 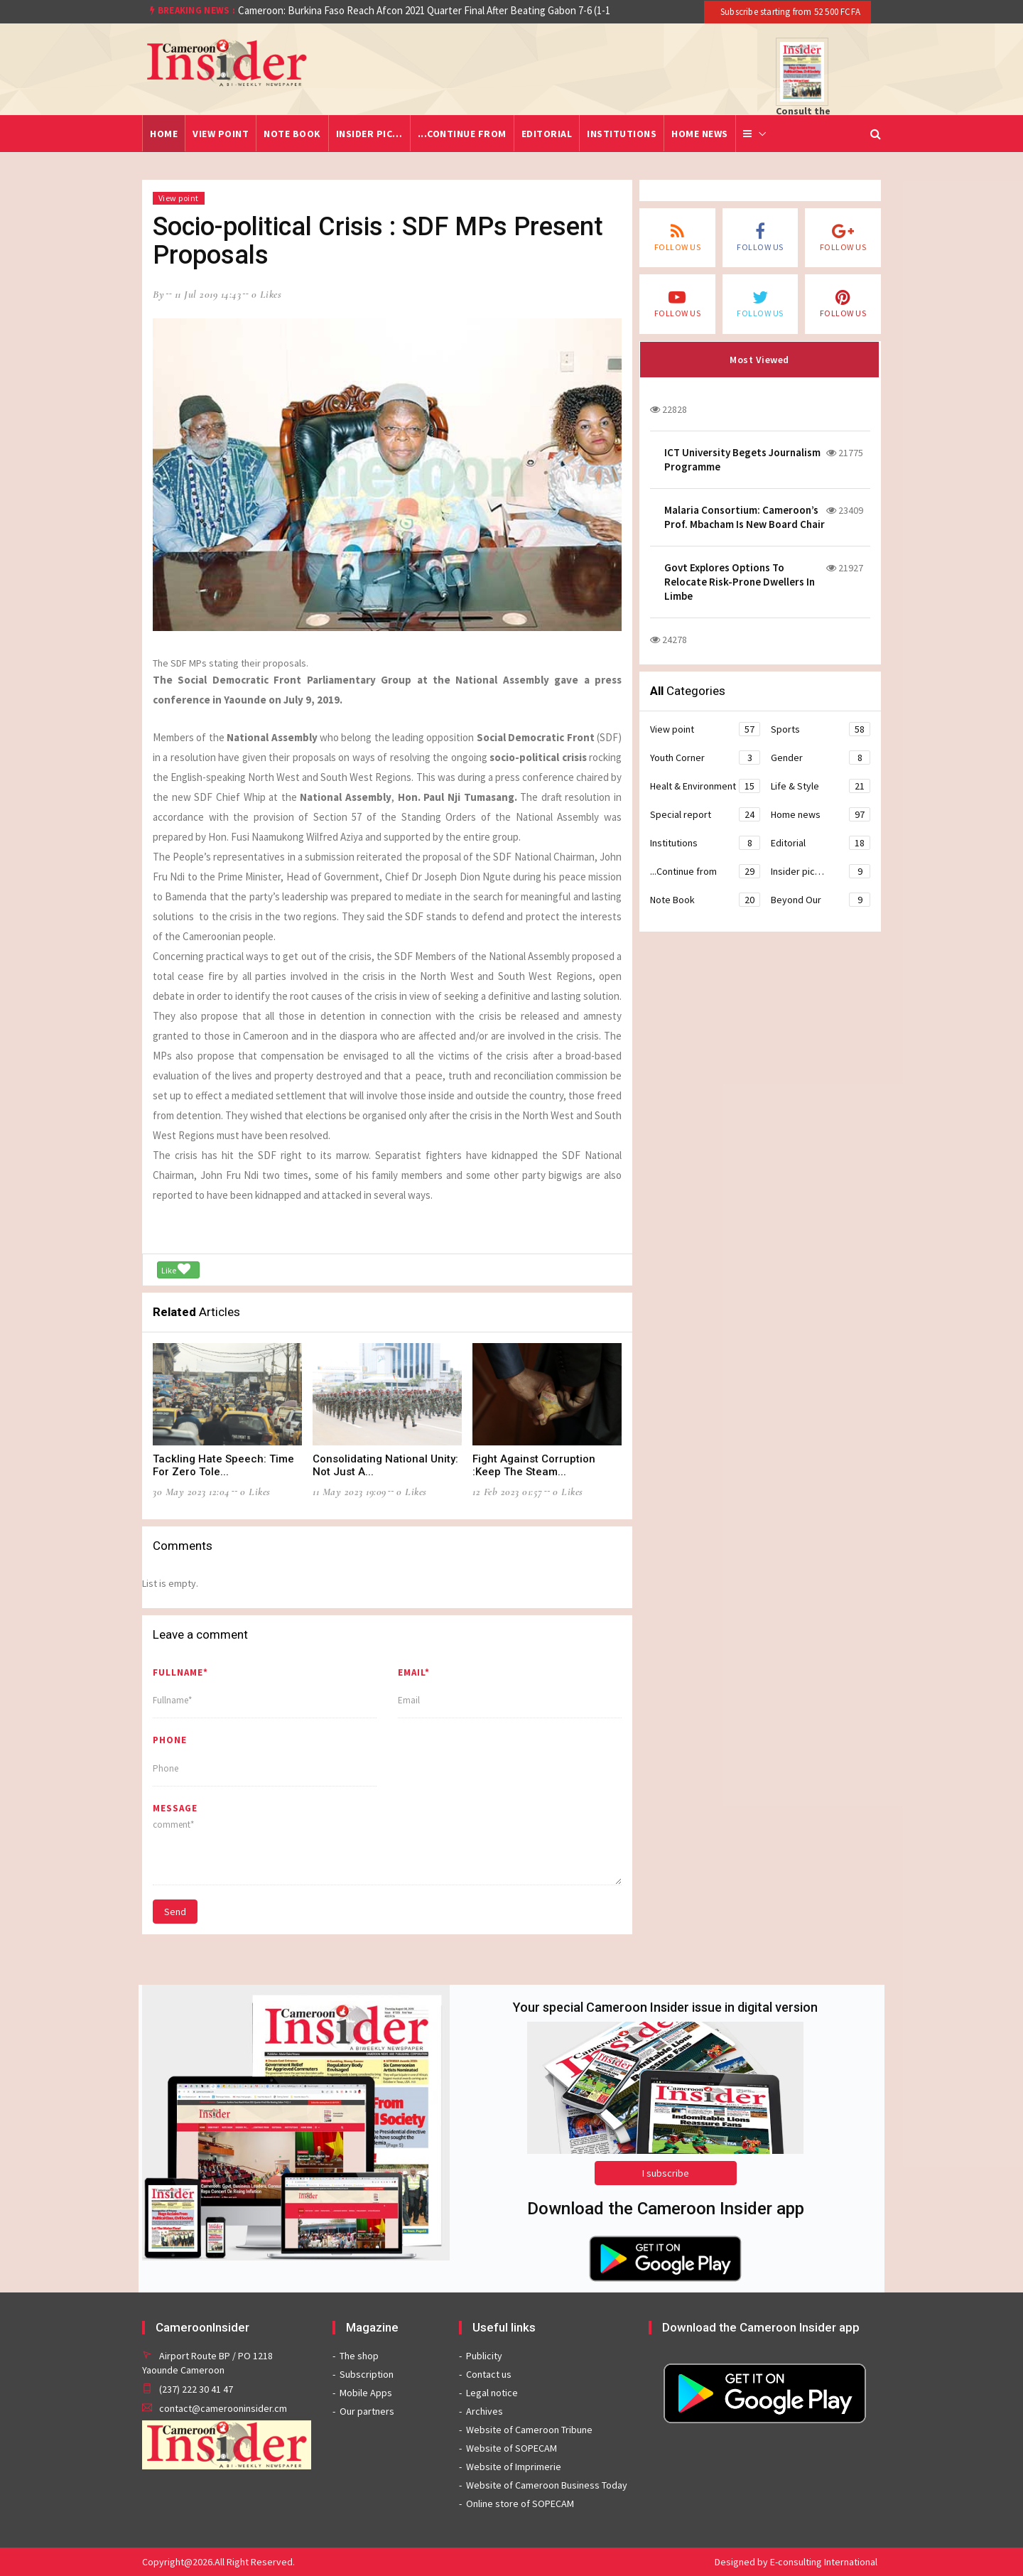 What do you see at coordinates (665, 2173) in the screenshot?
I see `I subscribe` at bounding box center [665, 2173].